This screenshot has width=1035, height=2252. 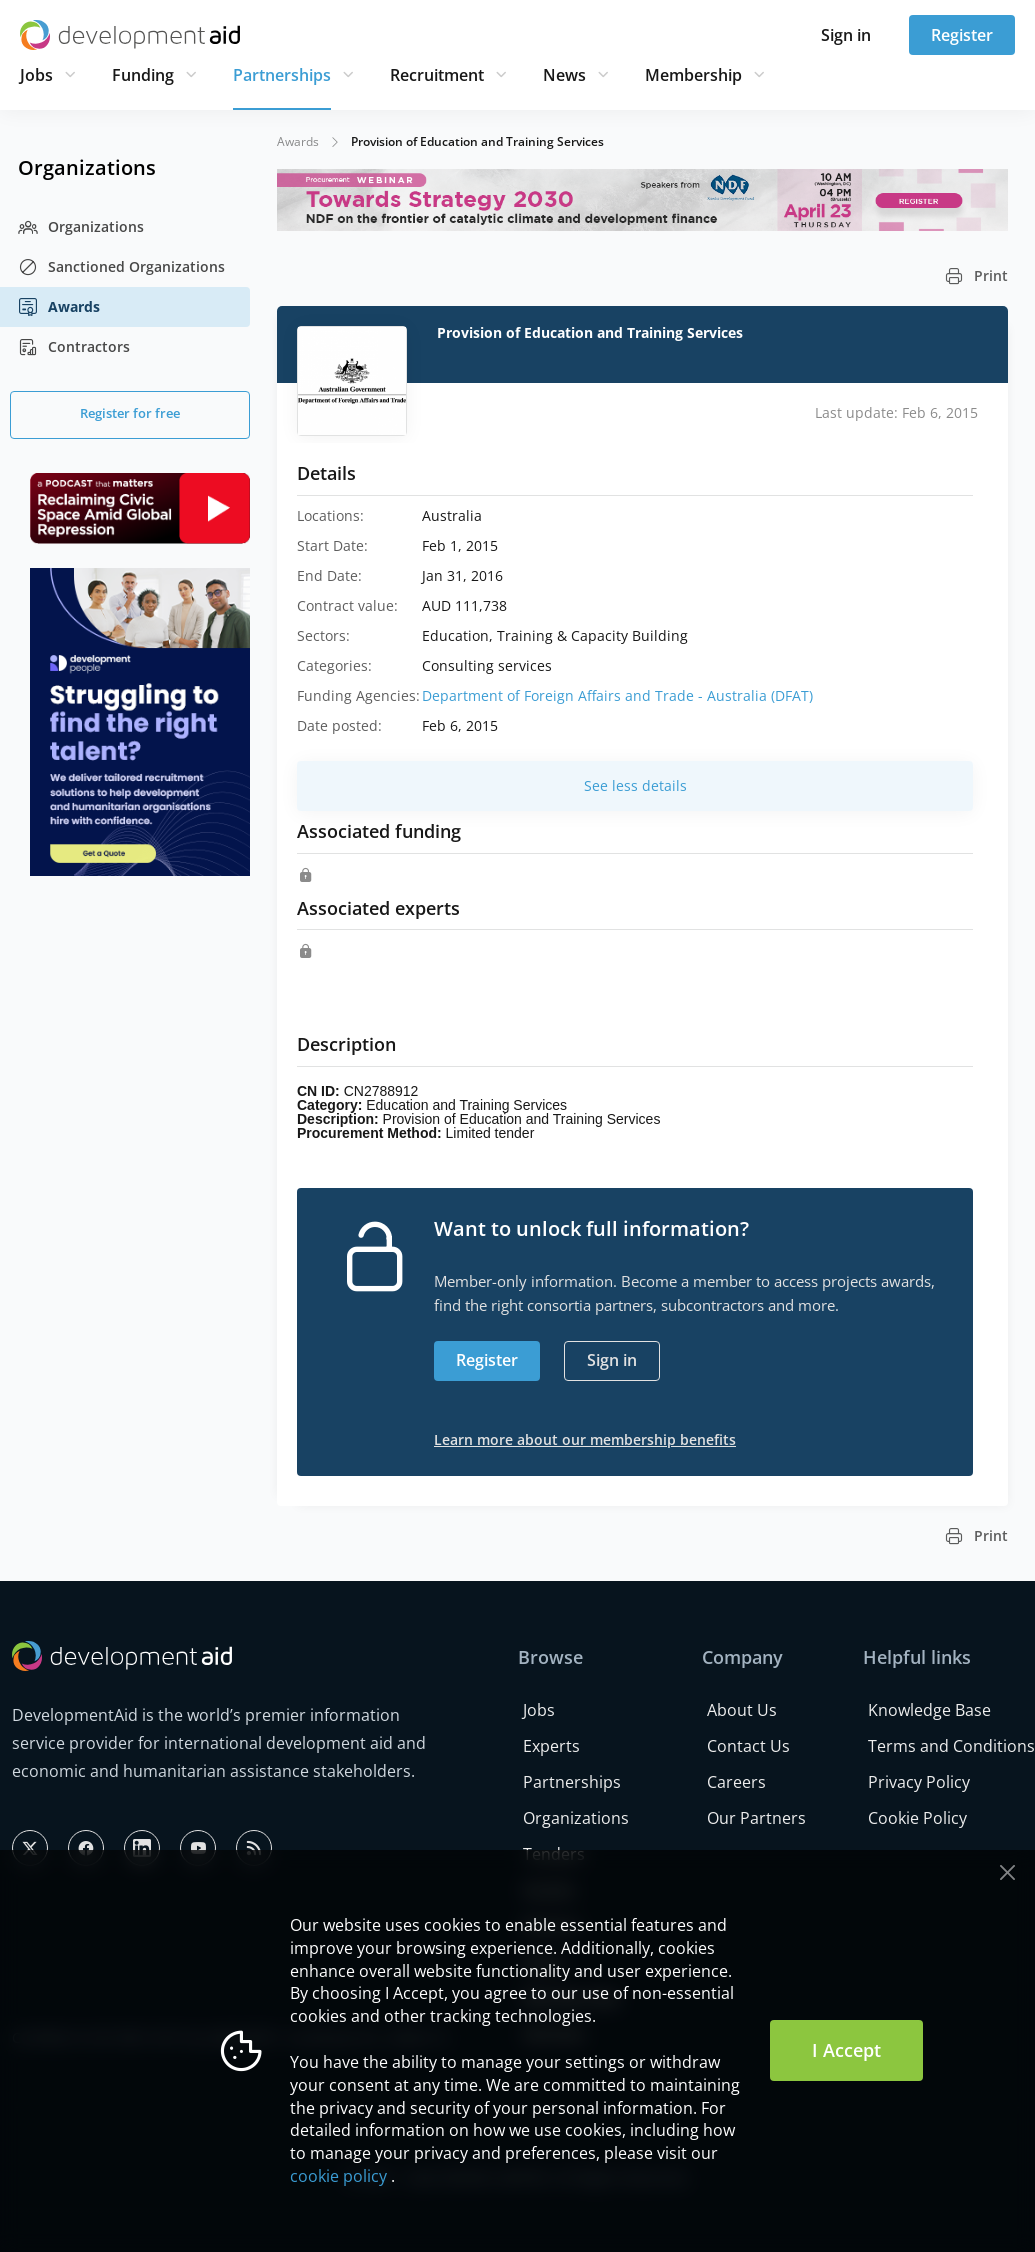 What do you see at coordinates (635, 785) in the screenshot?
I see `See less details` at bounding box center [635, 785].